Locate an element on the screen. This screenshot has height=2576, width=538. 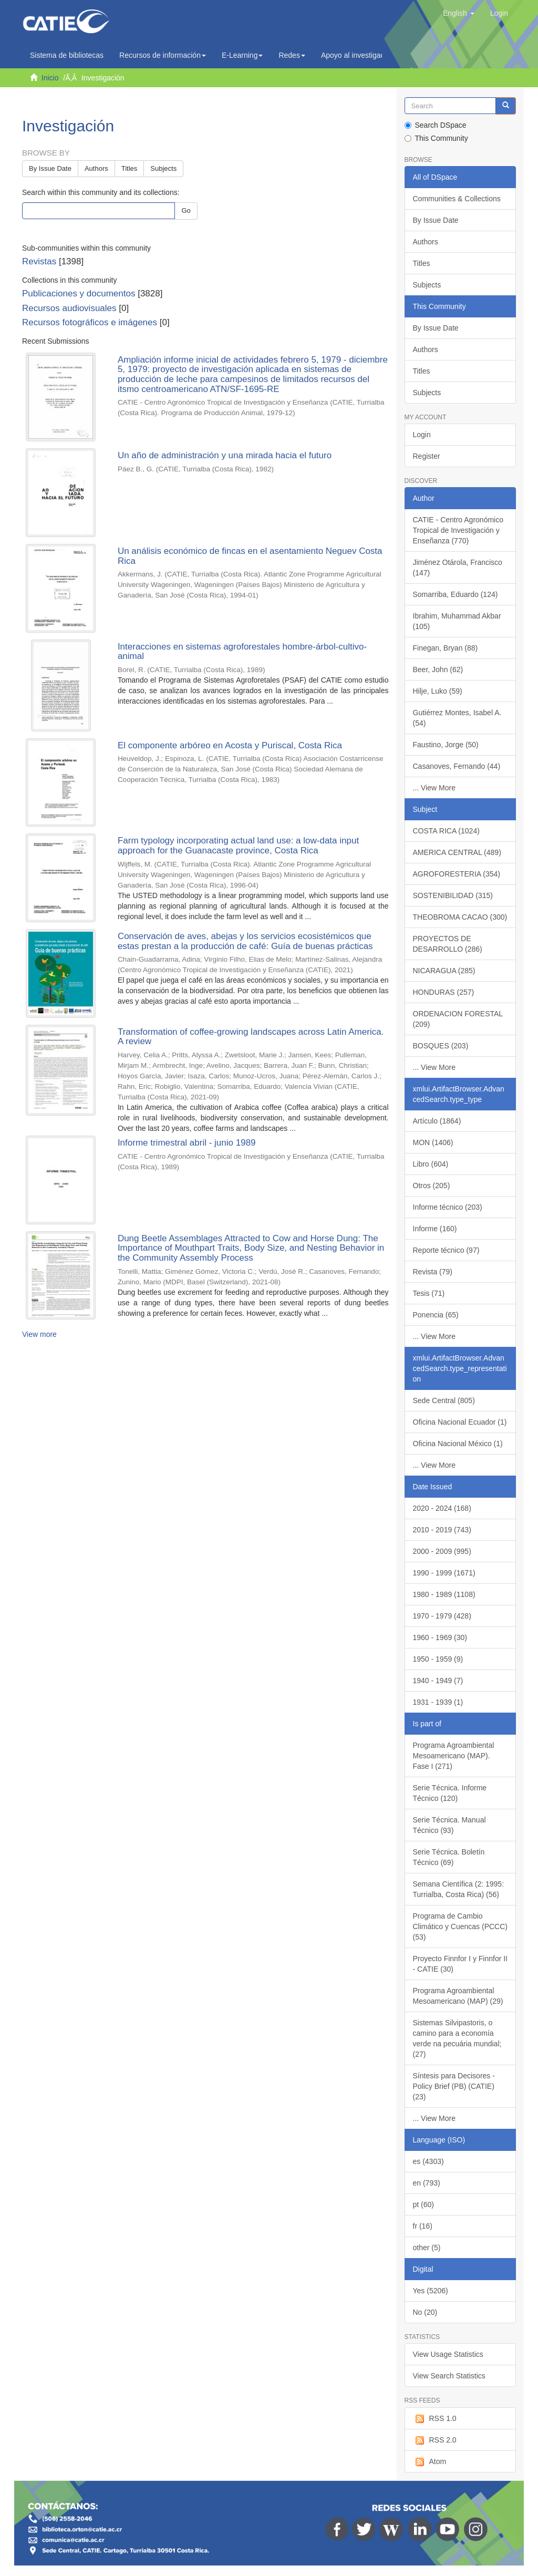
Ibrahim, Muhammad Akbar (105) is located at coordinates (457, 621).